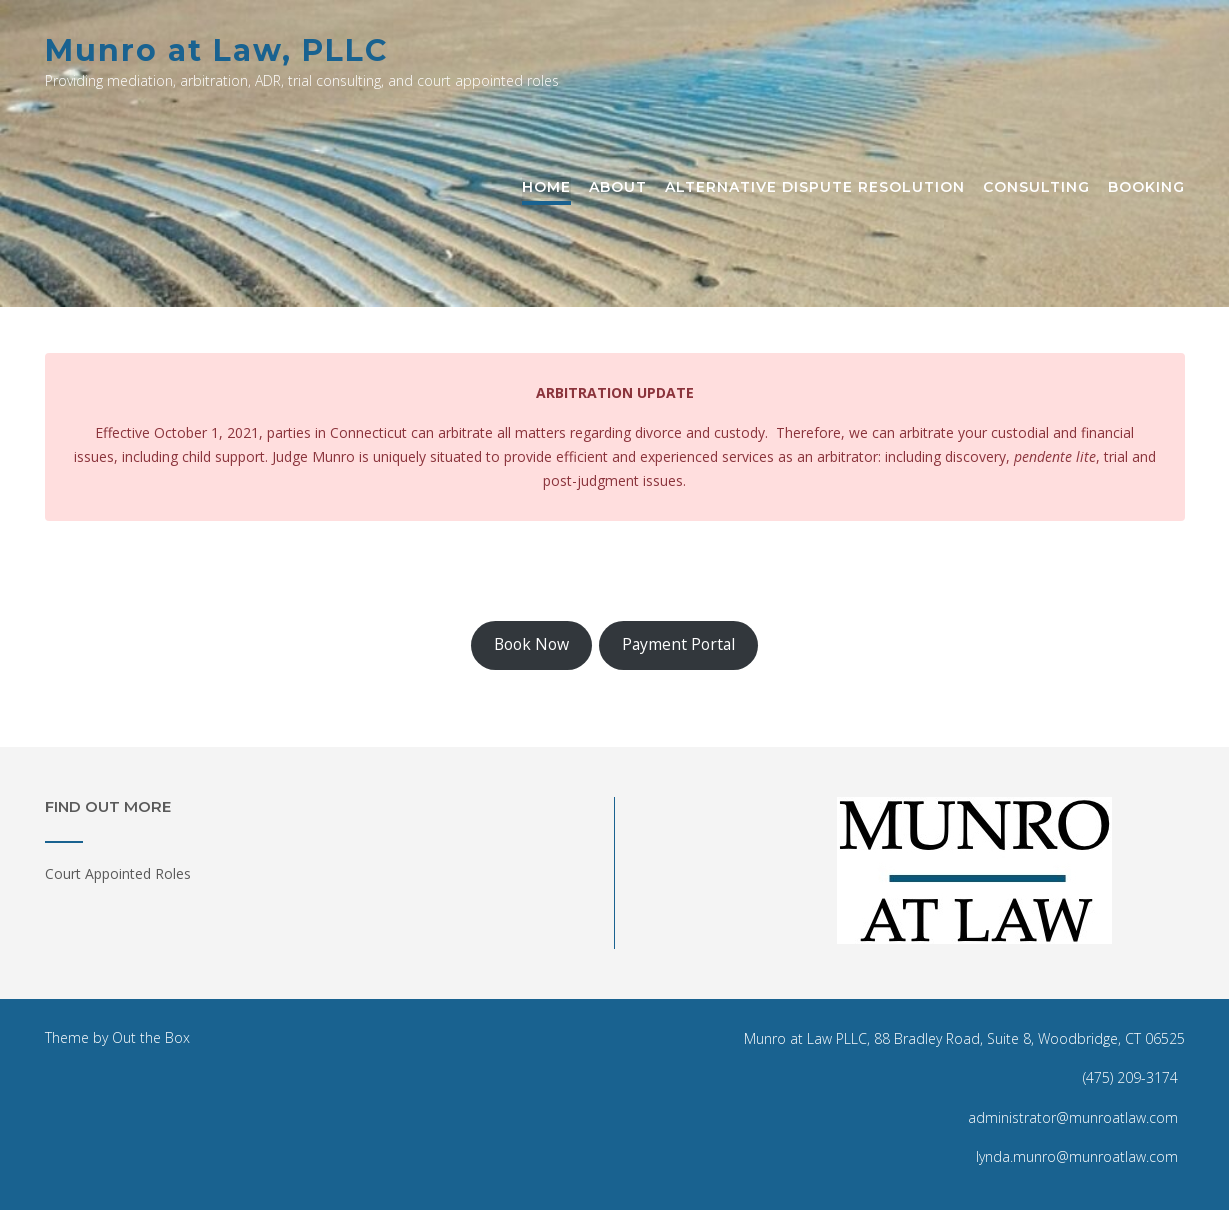 Image resolution: width=1229 pixels, height=1210 pixels. Describe the element at coordinates (1130, 1077) in the screenshot. I see `(475) 209-3174` at that location.